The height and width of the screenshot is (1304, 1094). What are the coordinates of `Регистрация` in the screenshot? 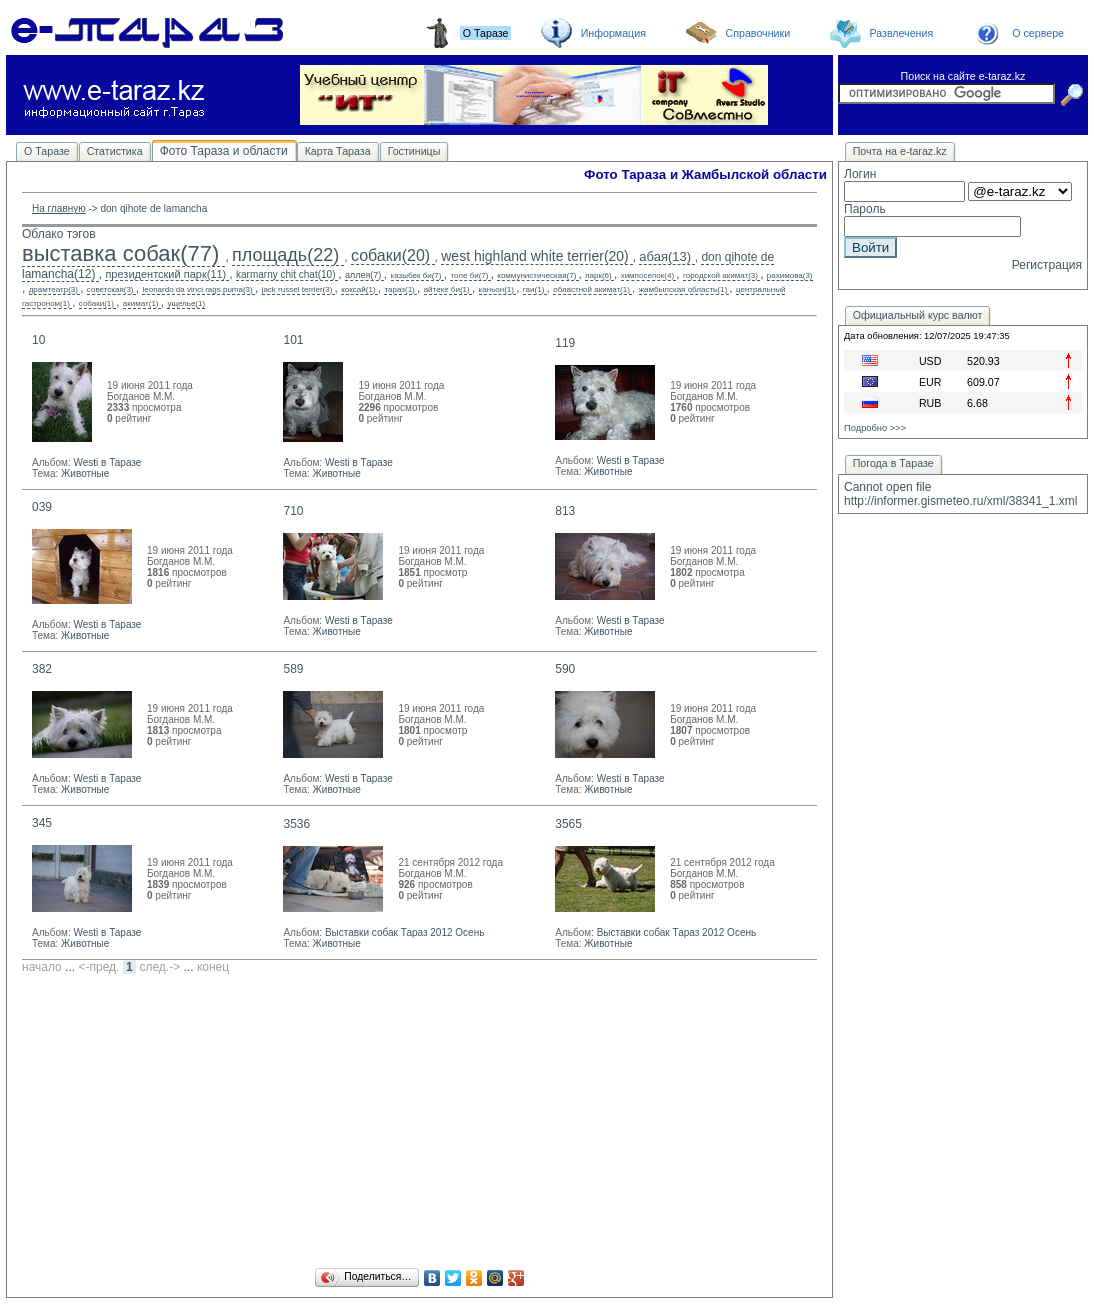 It's located at (1047, 265).